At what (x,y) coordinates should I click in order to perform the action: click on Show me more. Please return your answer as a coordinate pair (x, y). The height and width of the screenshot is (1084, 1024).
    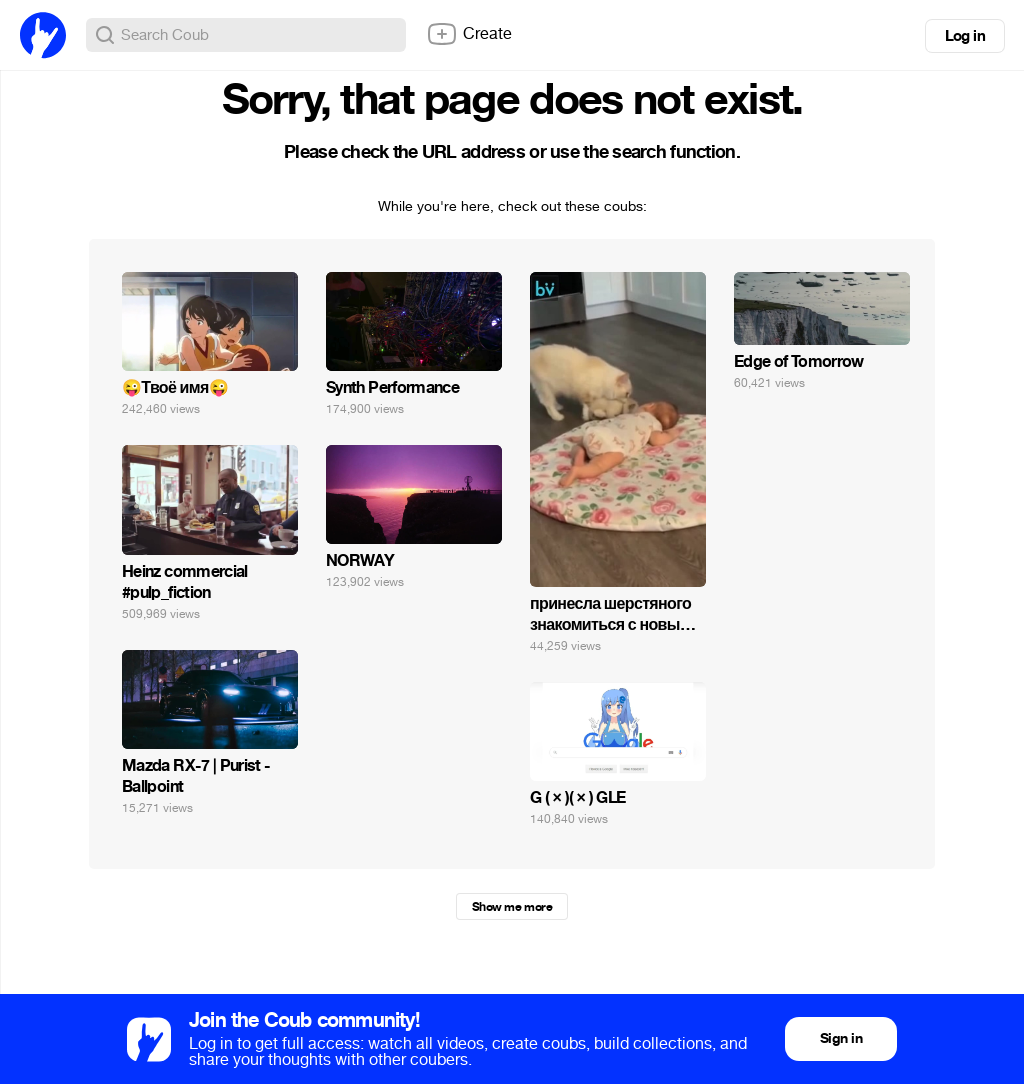
    Looking at the image, I should click on (512, 907).